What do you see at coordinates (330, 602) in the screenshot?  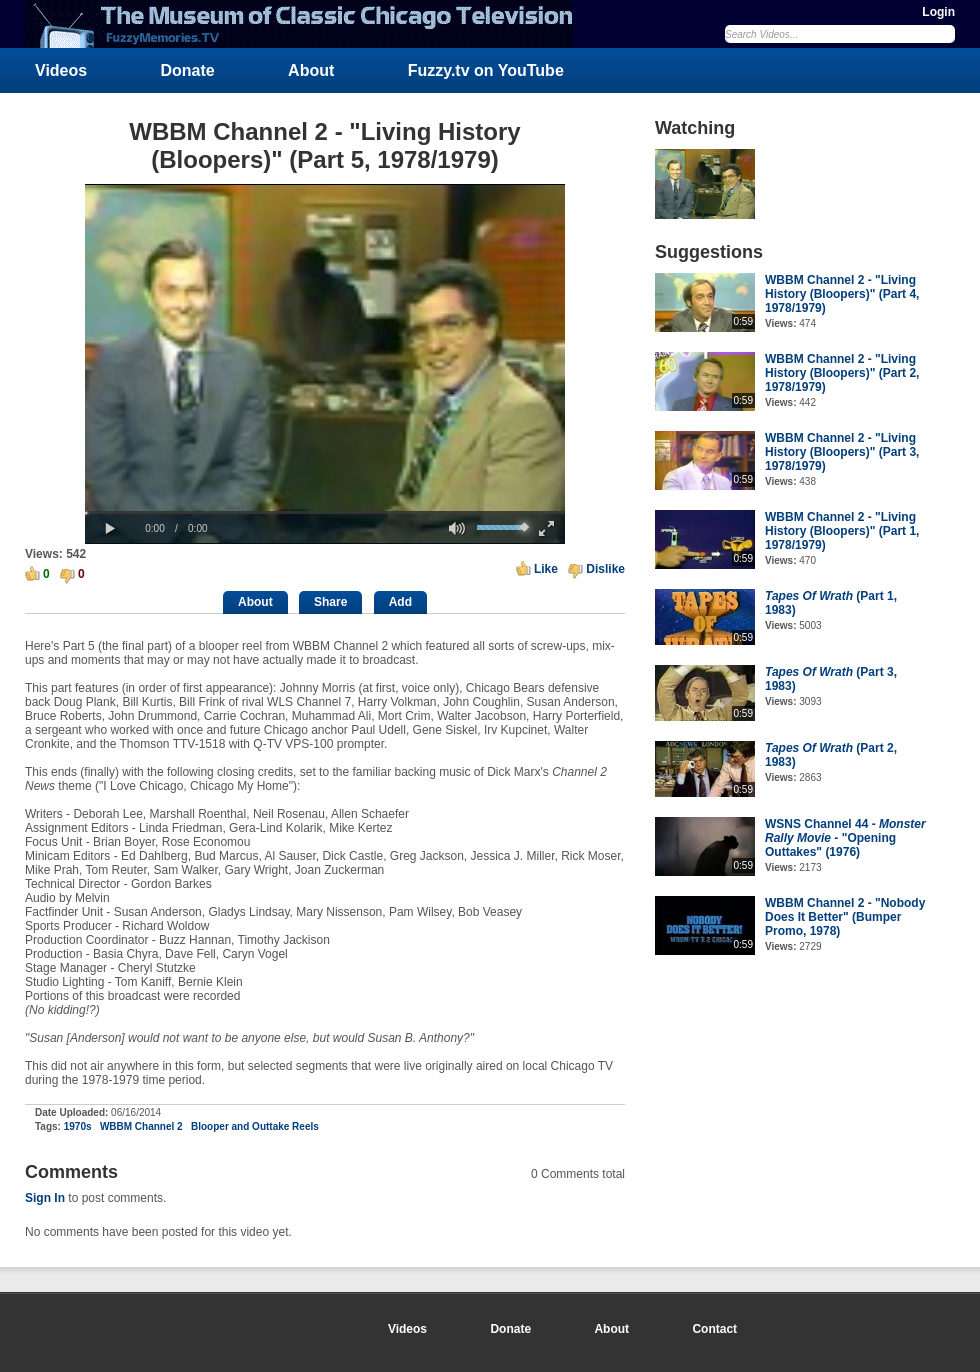 I see `Share` at bounding box center [330, 602].